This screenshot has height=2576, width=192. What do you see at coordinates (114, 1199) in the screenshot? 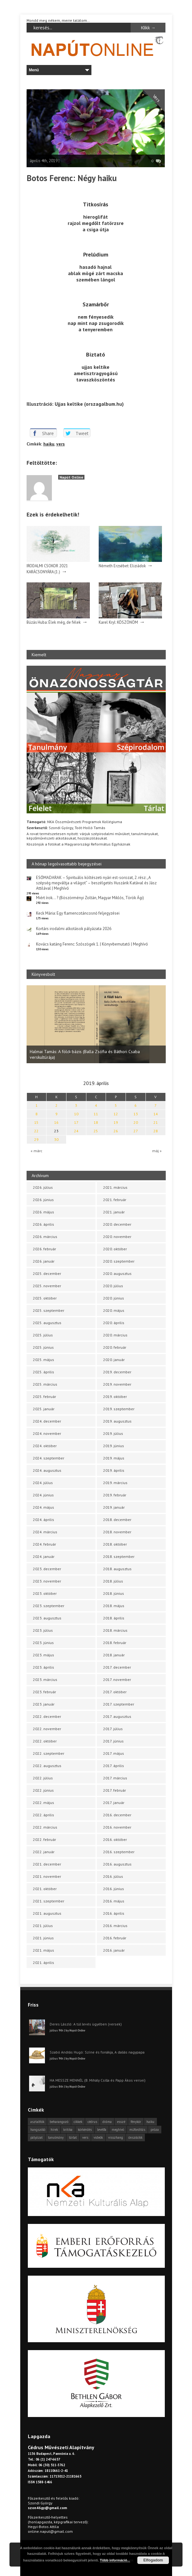
I see `2021. február` at bounding box center [114, 1199].